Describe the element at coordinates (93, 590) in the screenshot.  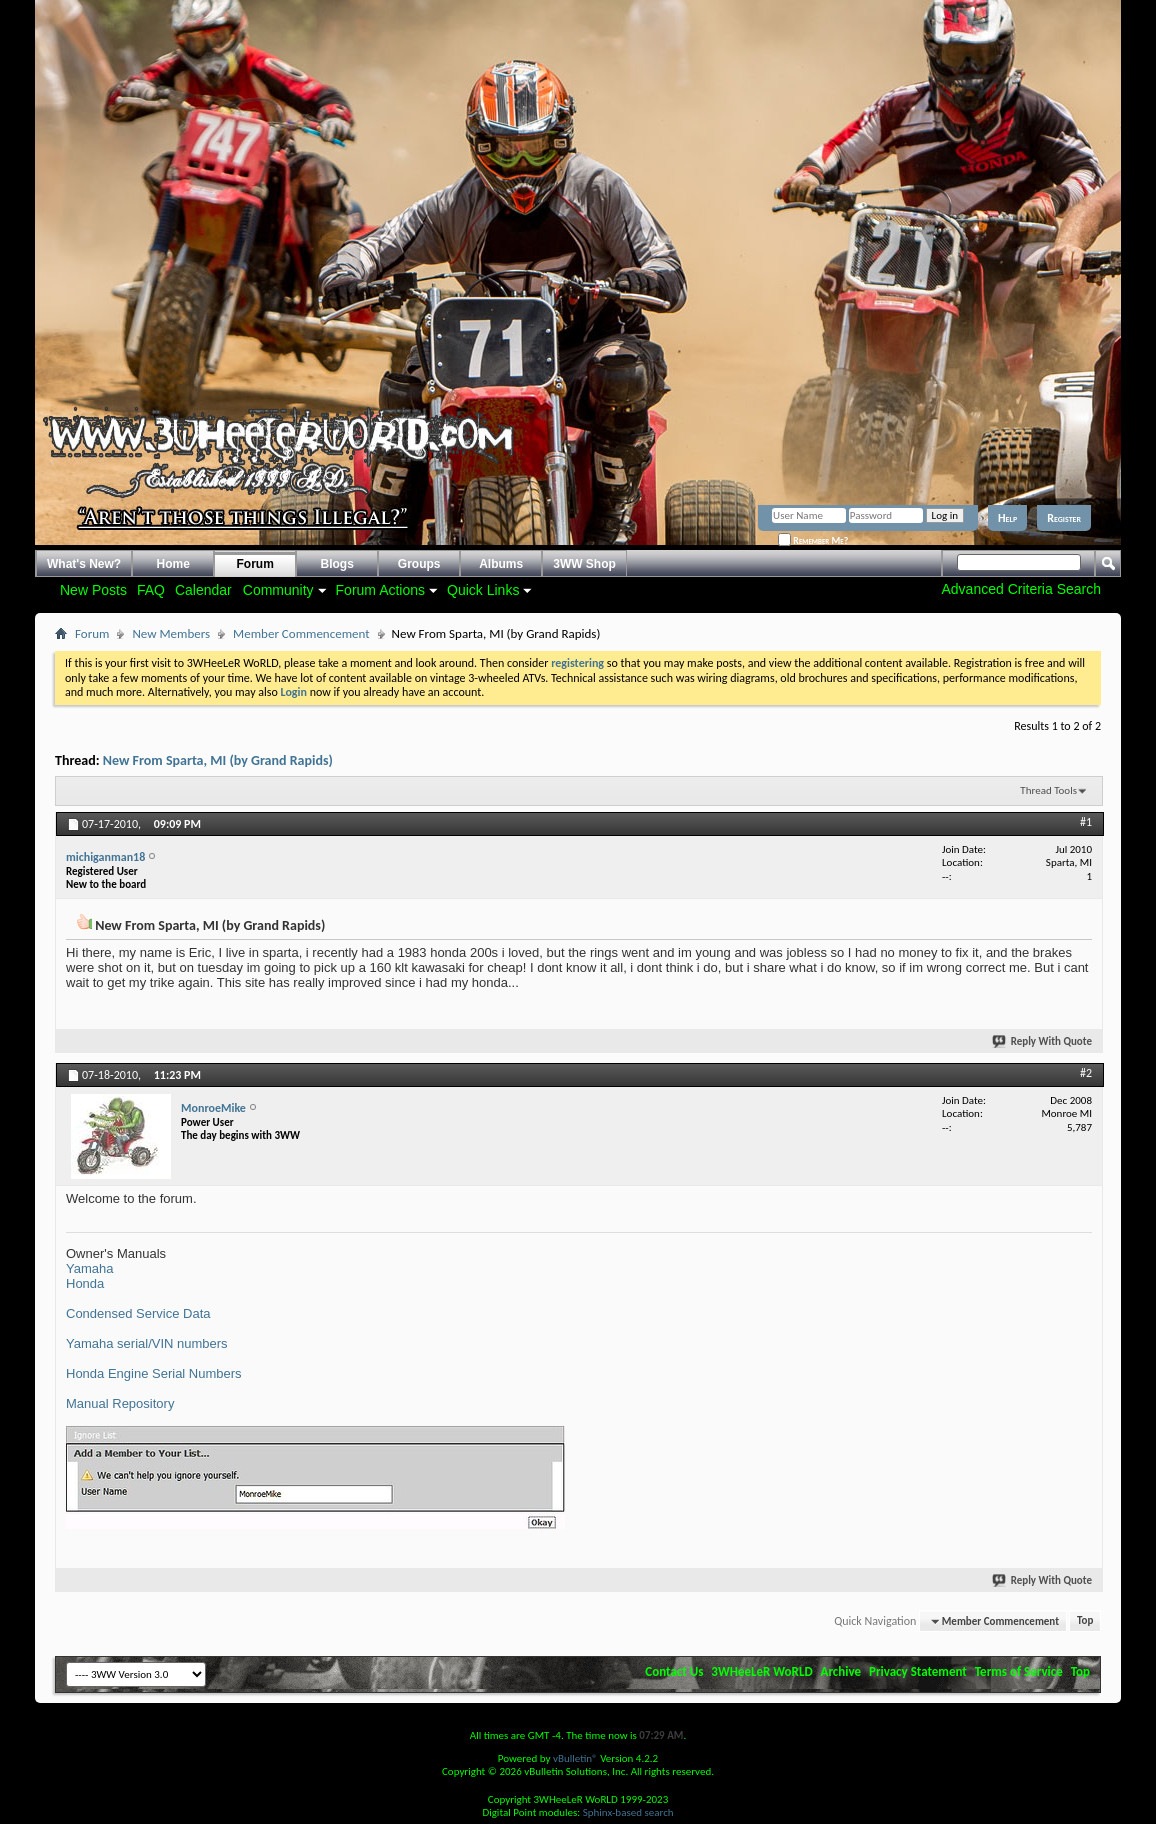
I see `New Posts` at that location.